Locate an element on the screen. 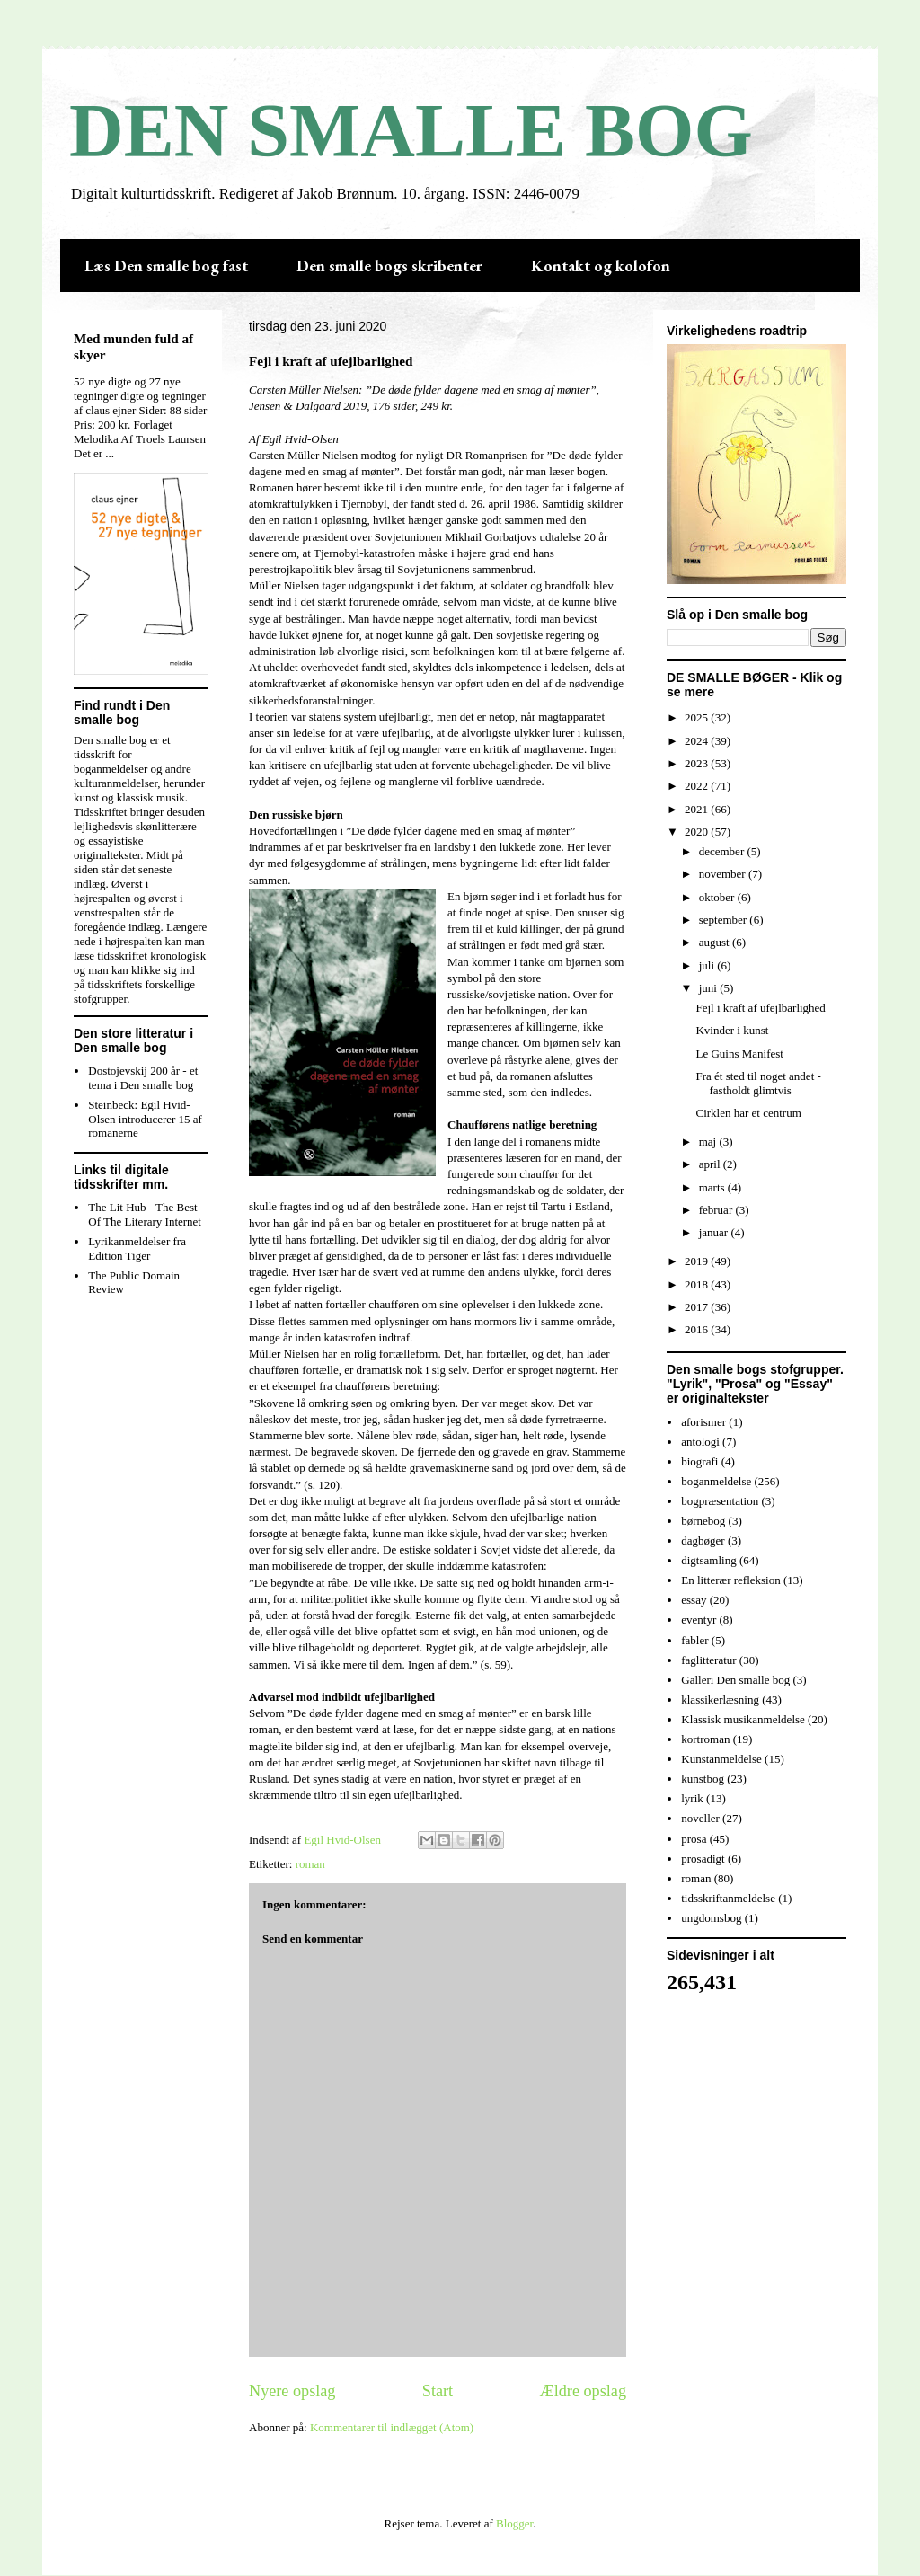  Dostojevskij 200 år - et tema i Den smalle bog is located at coordinates (143, 1078).